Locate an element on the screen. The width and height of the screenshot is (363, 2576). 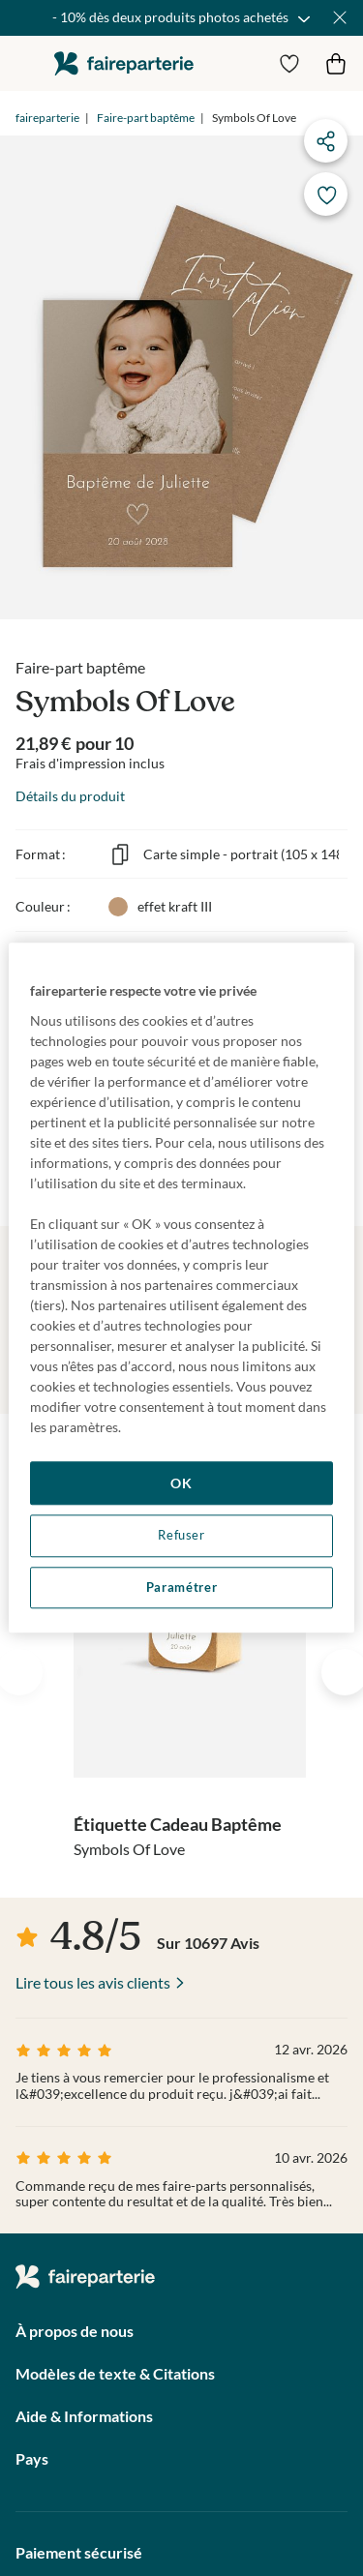
Lire tous les avis clients is located at coordinates (92, 1982).